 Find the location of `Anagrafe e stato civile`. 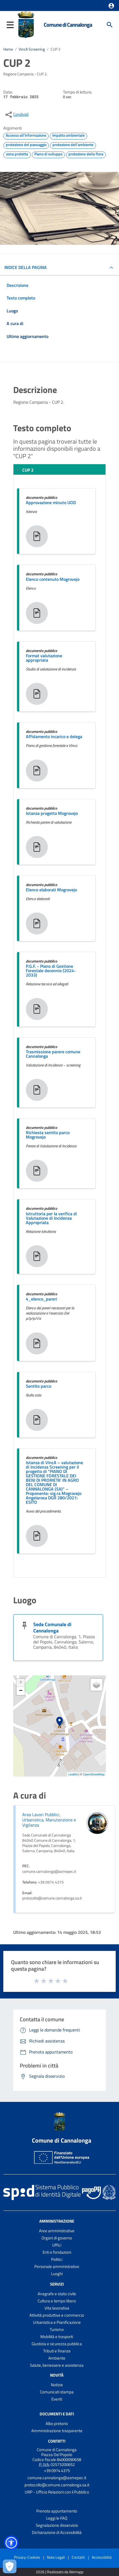

Anagrafe e stato civile is located at coordinates (57, 2294).